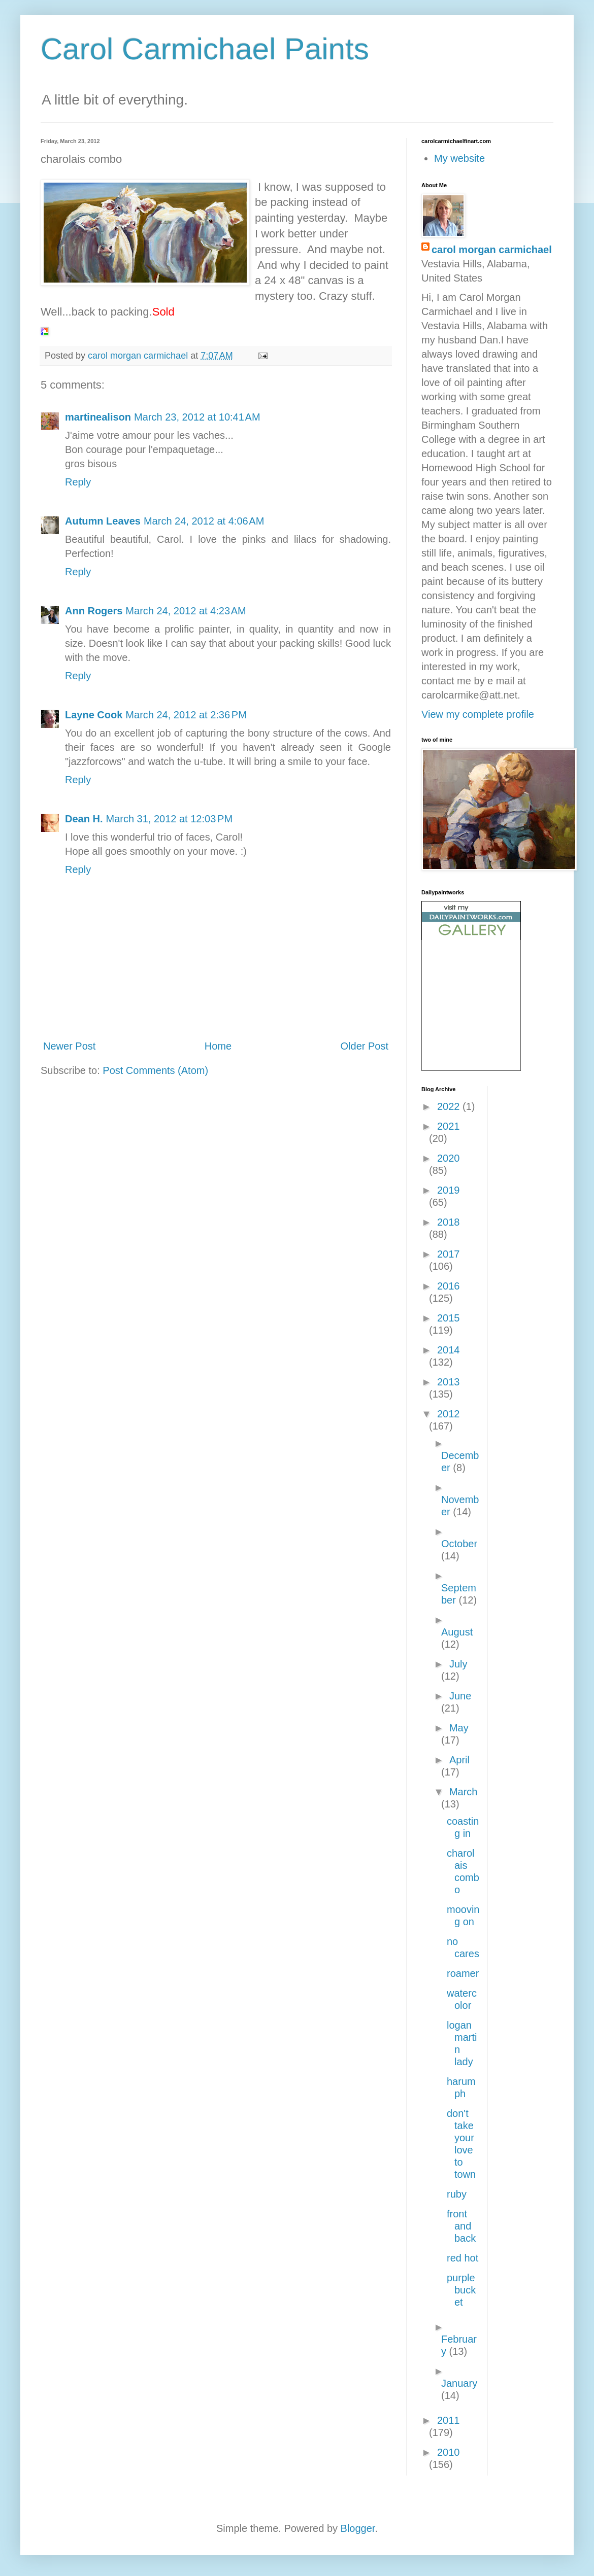  Describe the element at coordinates (103, 521) in the screenshot. I see `Autumn Leaves` at that location.